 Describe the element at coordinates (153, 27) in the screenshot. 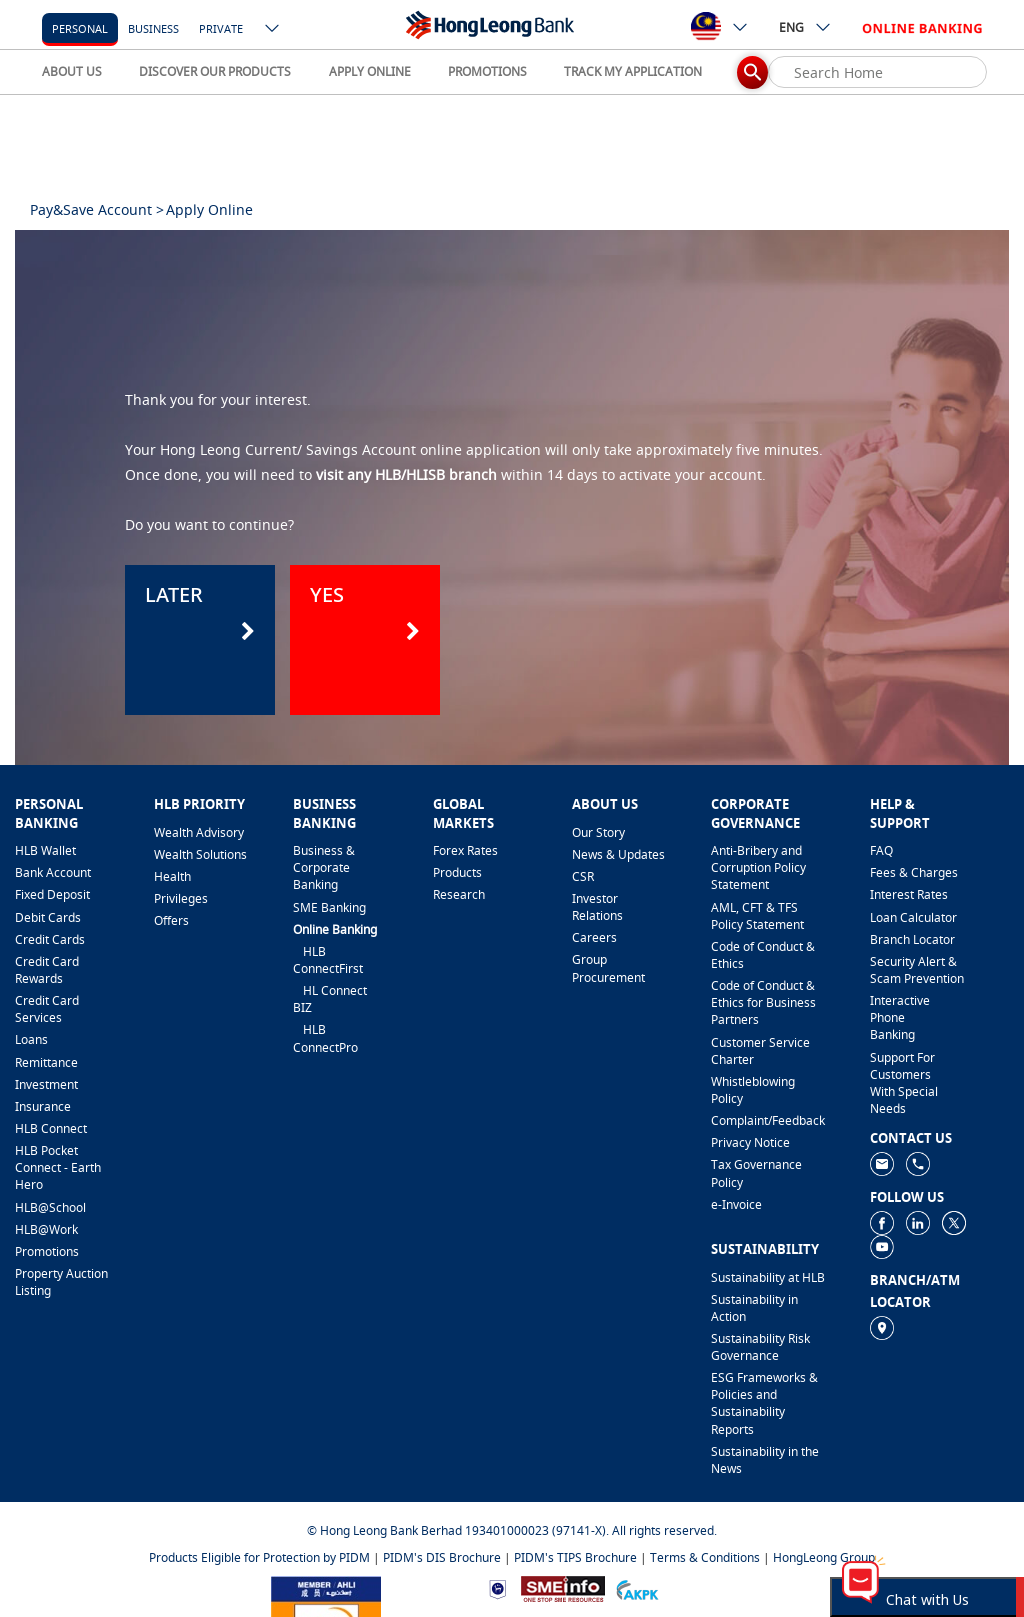

I see `[business]` at that location.